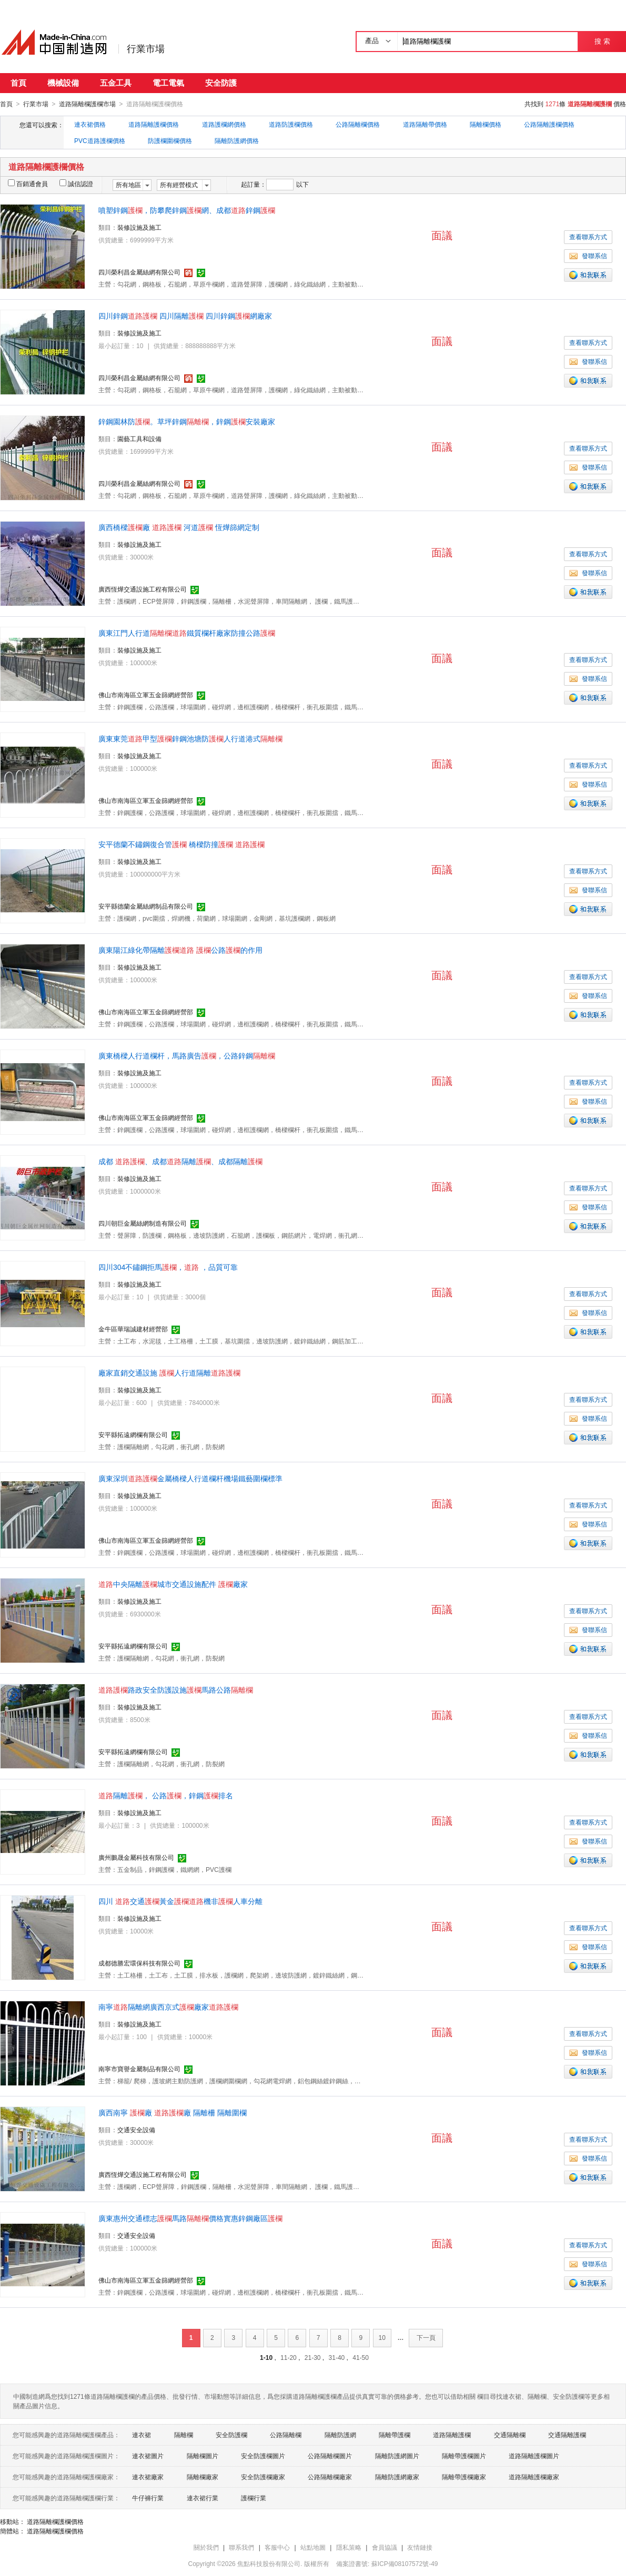 This screenshot has height=2576, width=626. What do you see at coordinates (133, 1434) in the screenshot?
I see `安平縣拓遠網欄有限公司` at bounding box center [133, 1434].